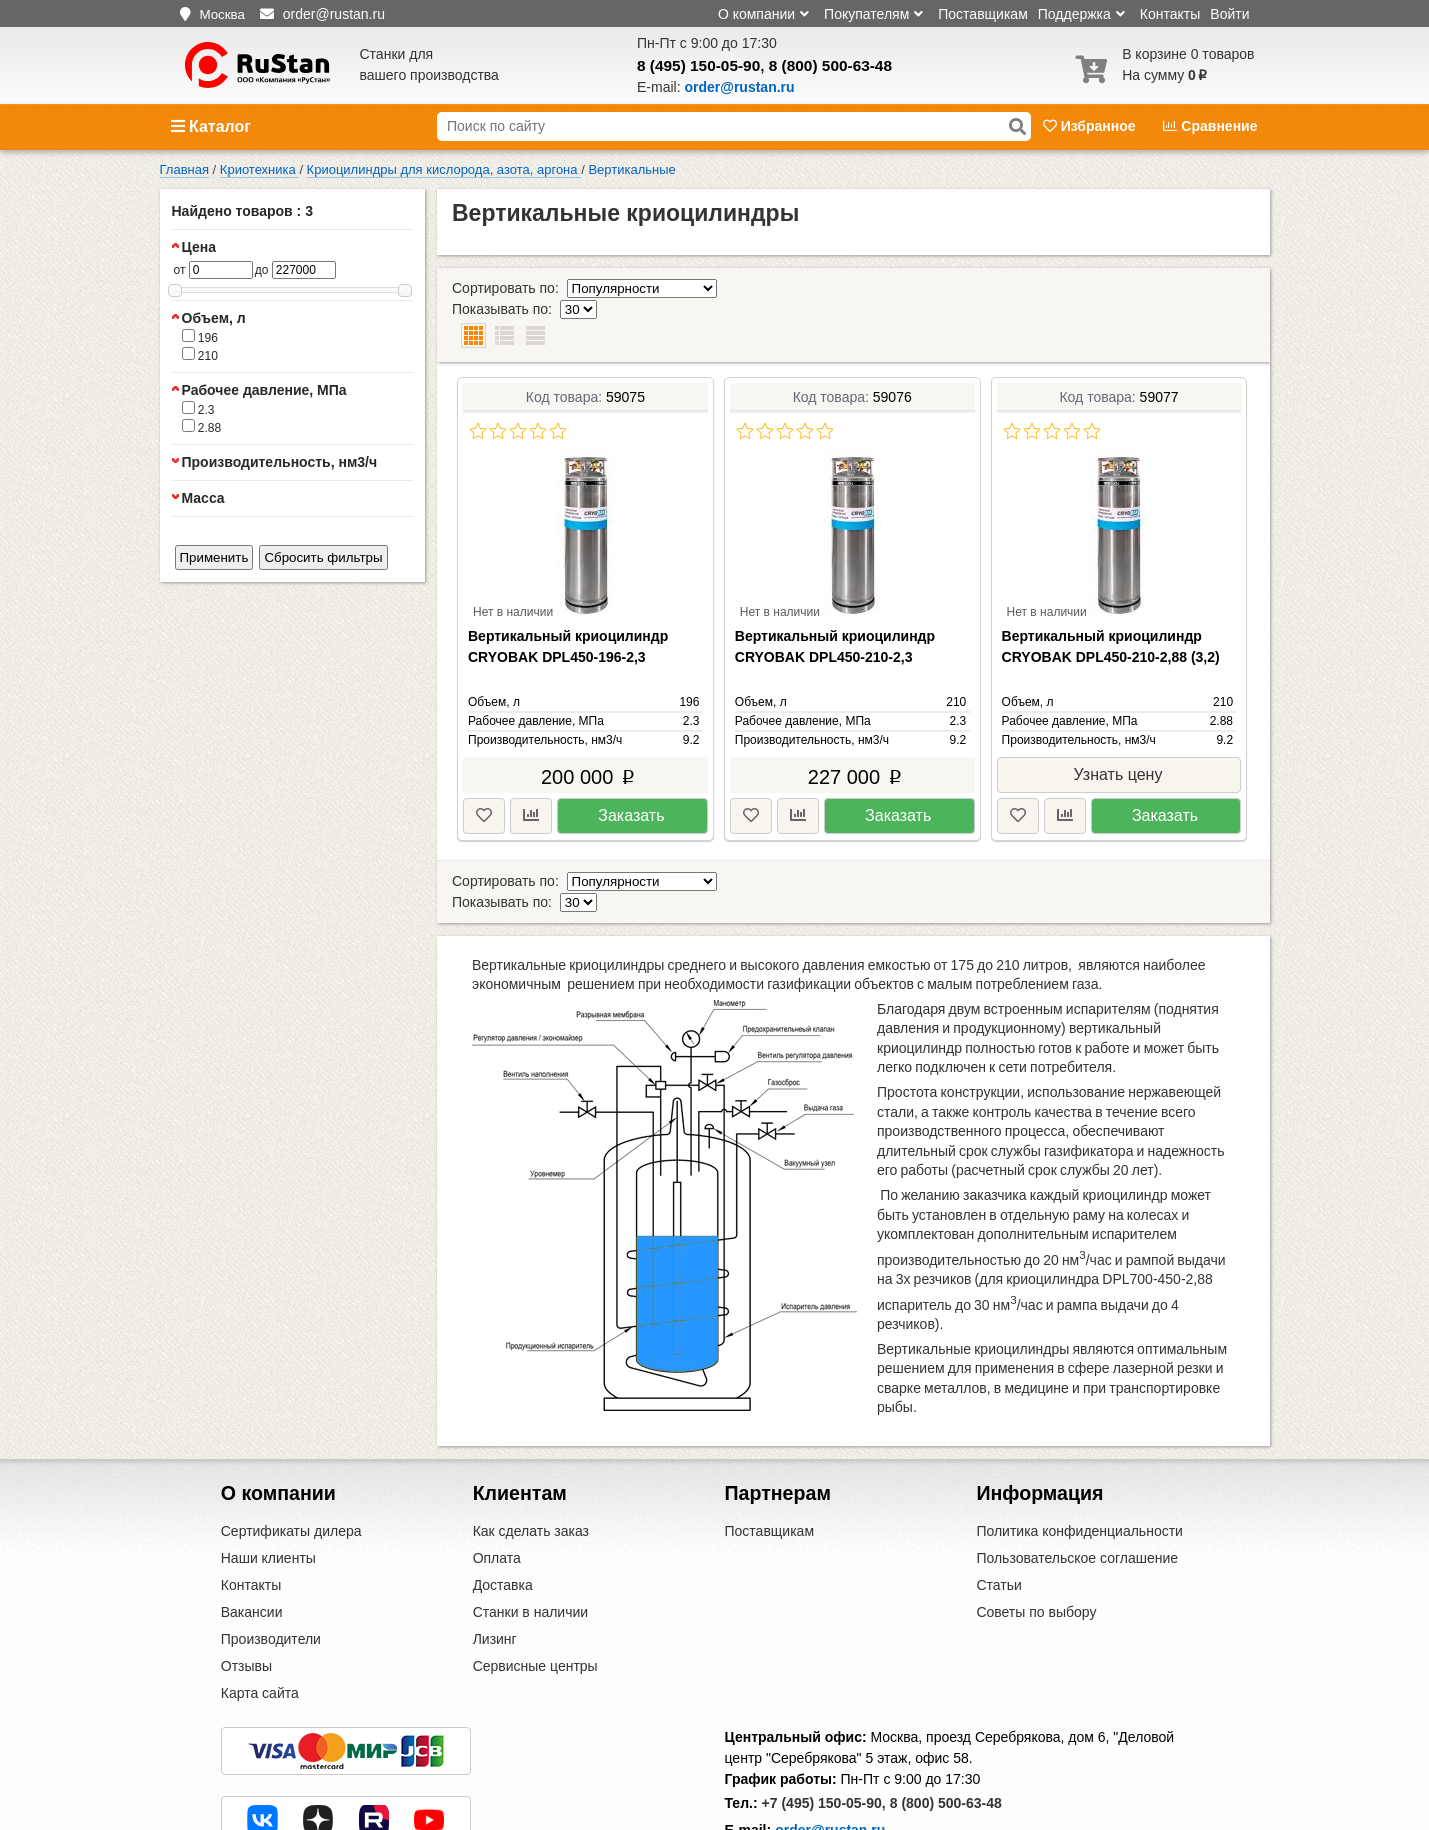  I want to click on 2.3, so click(198, 409).